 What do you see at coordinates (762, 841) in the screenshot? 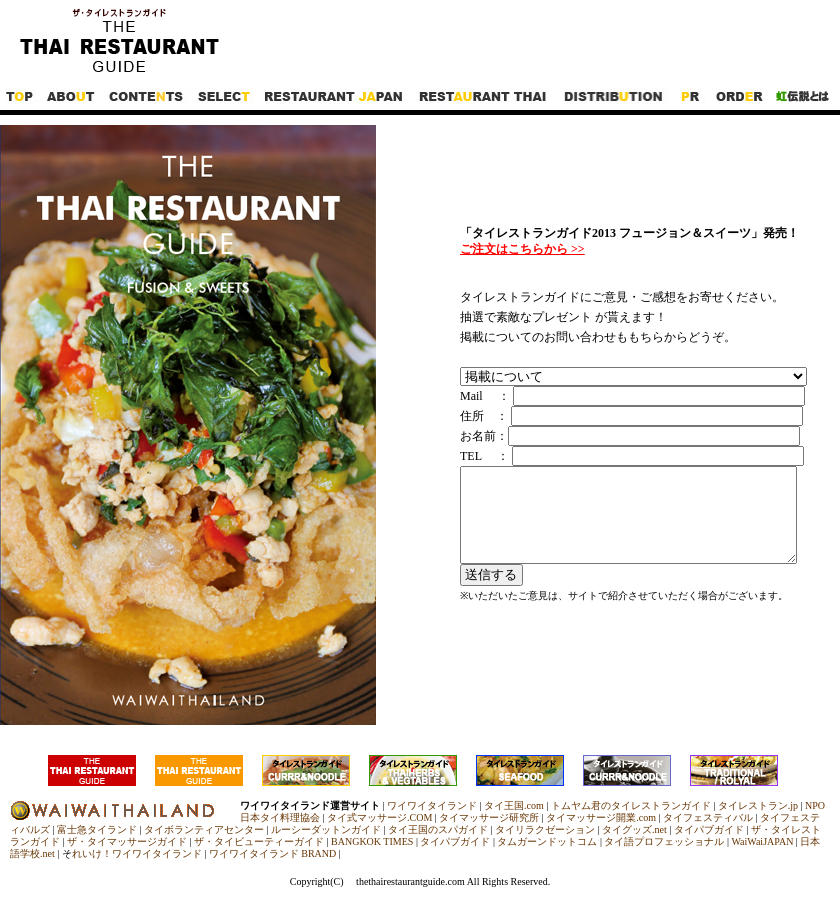
I see `WaiWaiJAPAN` at bounding box center [762, 841].